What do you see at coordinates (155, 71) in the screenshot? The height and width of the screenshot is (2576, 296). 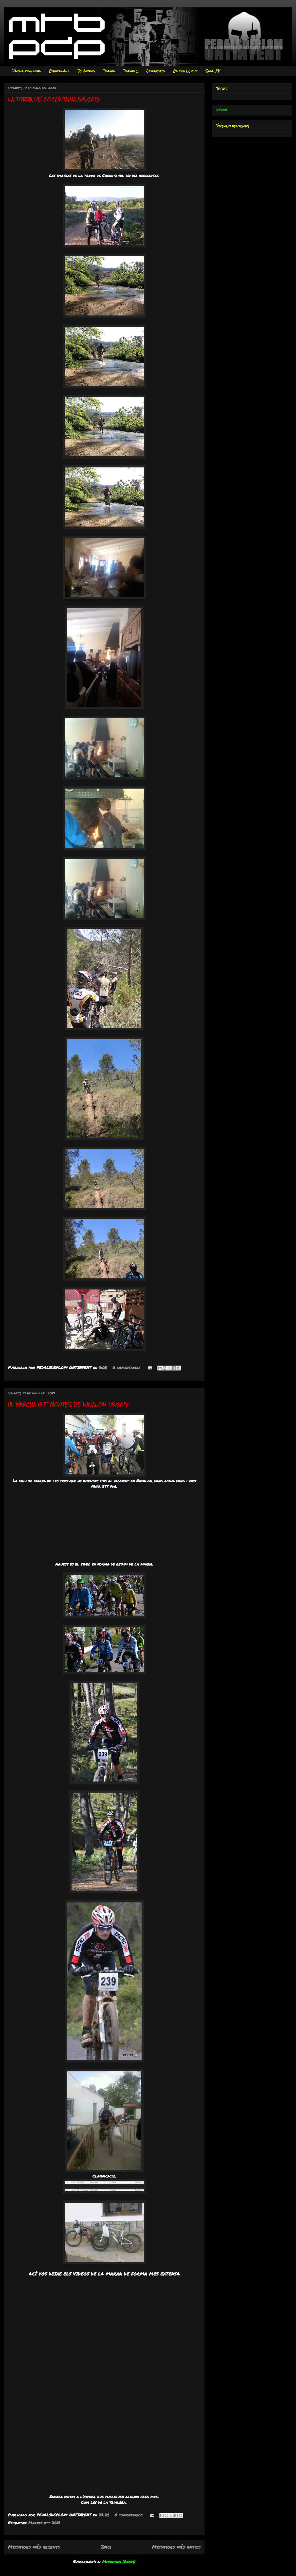 I see `Conquestes` at bounding box center [155, 71].